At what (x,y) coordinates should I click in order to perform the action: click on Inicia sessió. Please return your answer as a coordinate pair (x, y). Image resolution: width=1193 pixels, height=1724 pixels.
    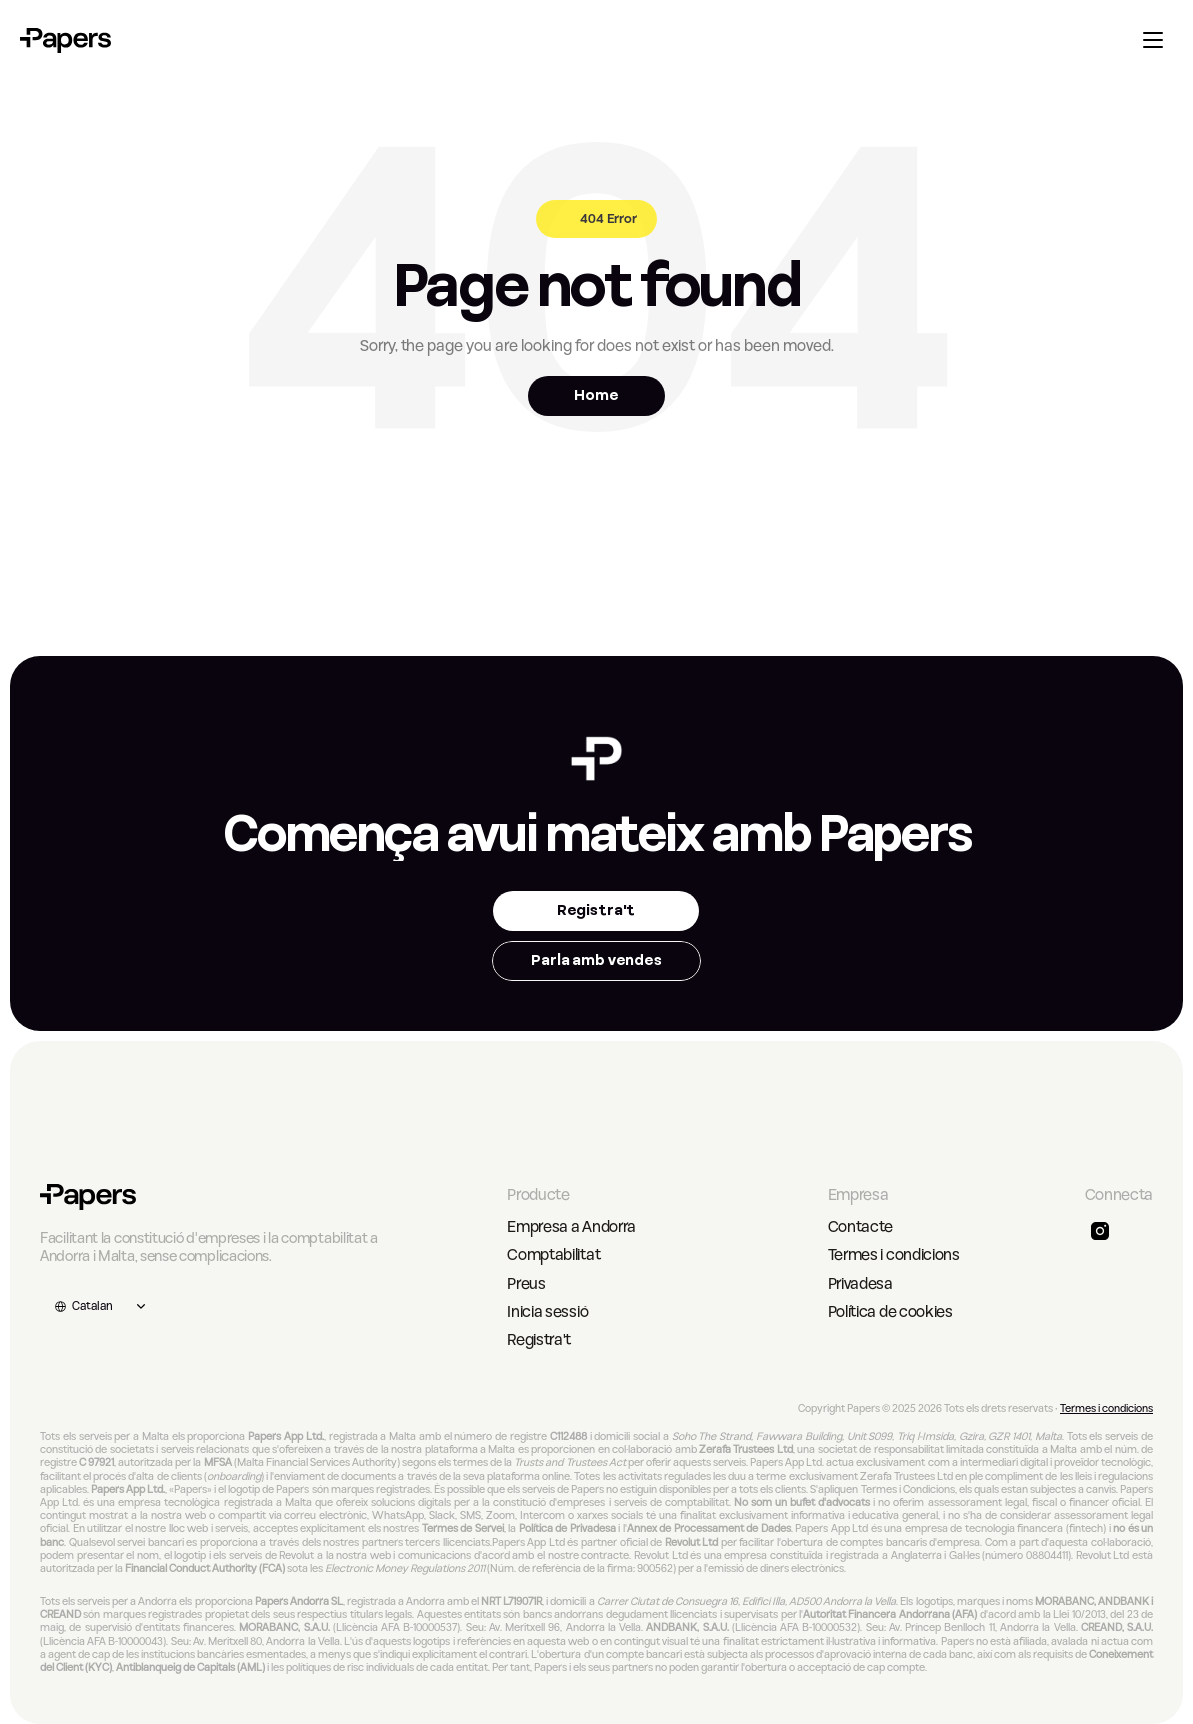
    Looking at the image, I should click on (547, 1312).